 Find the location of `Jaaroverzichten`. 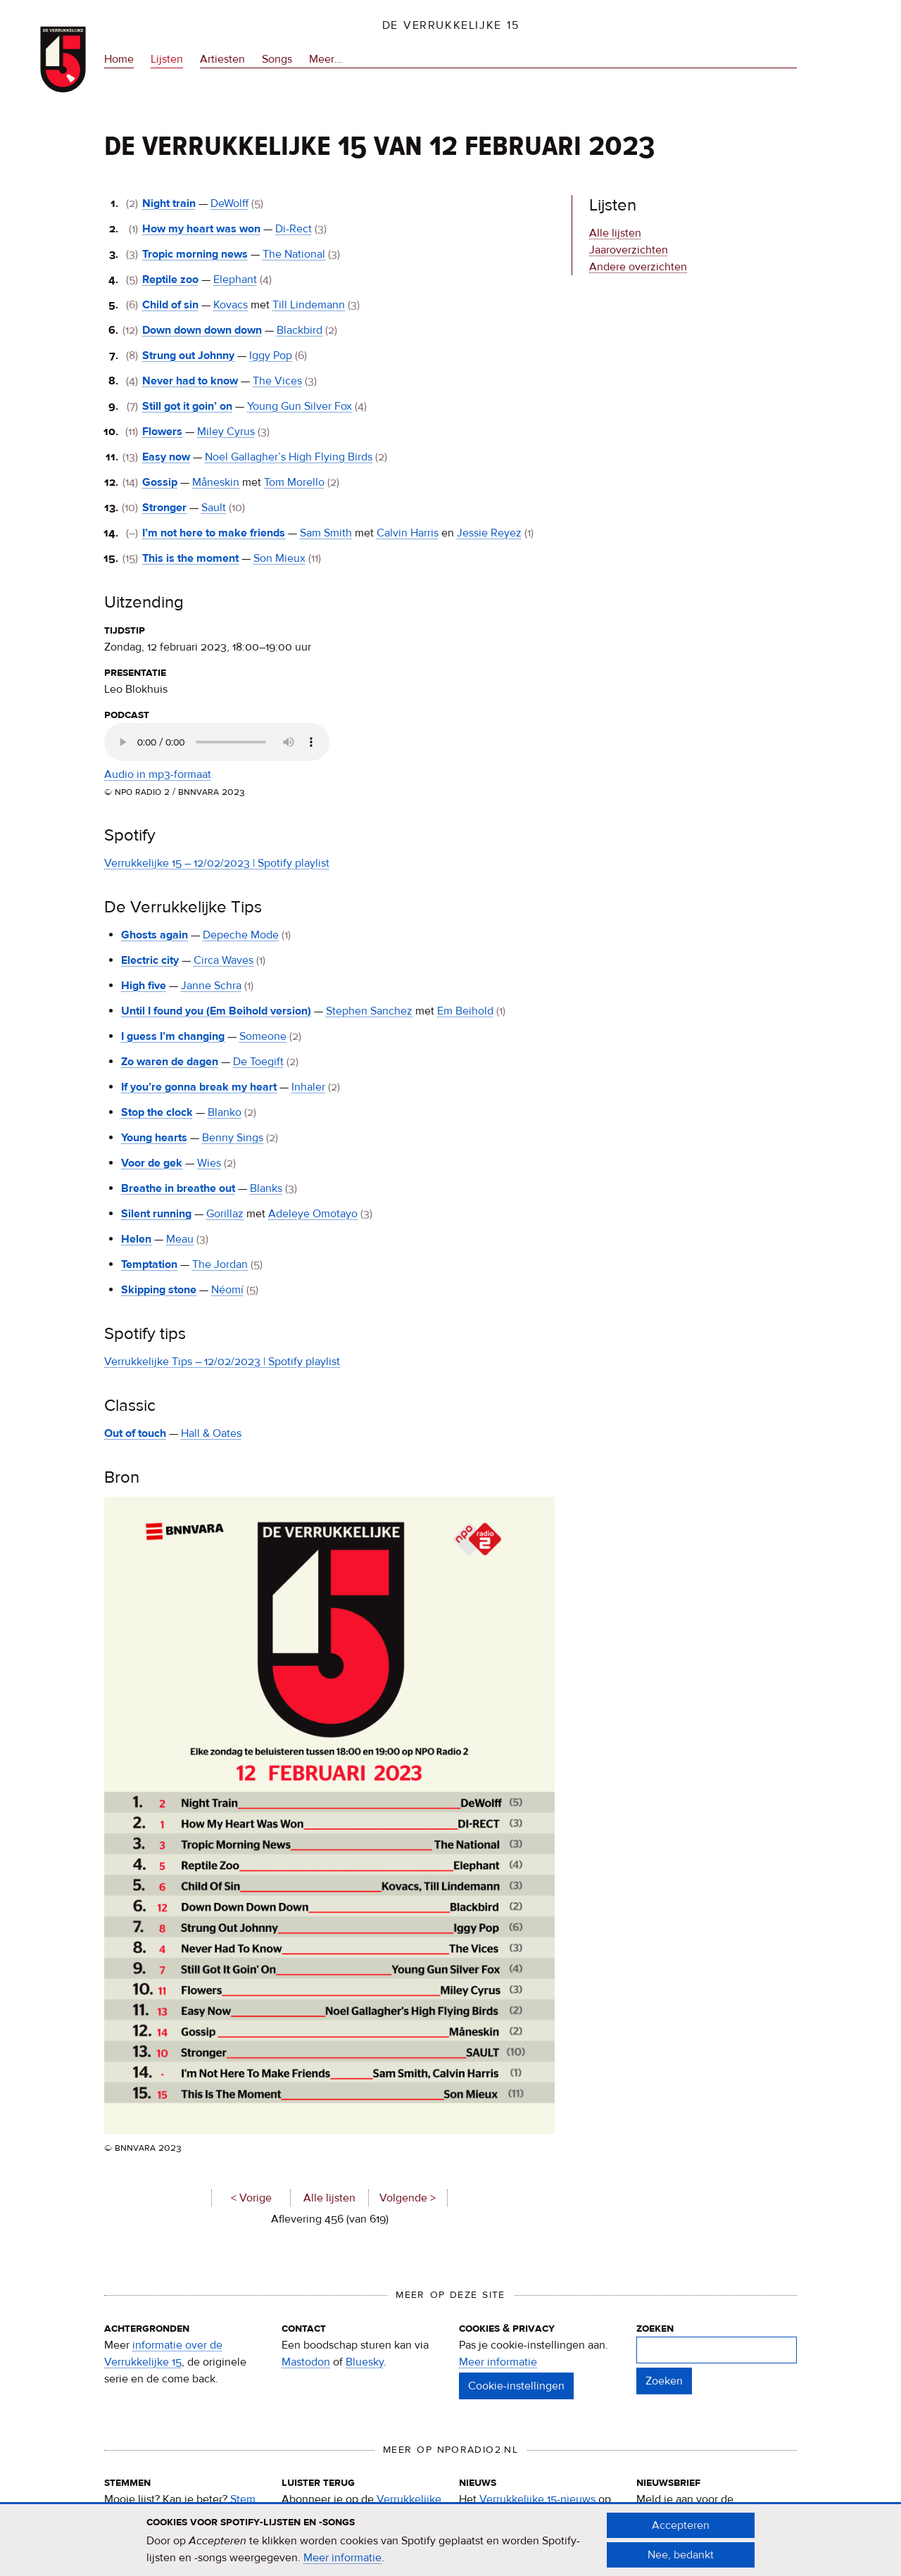

Jaaroverzichten is located at coordinates (628, 250).